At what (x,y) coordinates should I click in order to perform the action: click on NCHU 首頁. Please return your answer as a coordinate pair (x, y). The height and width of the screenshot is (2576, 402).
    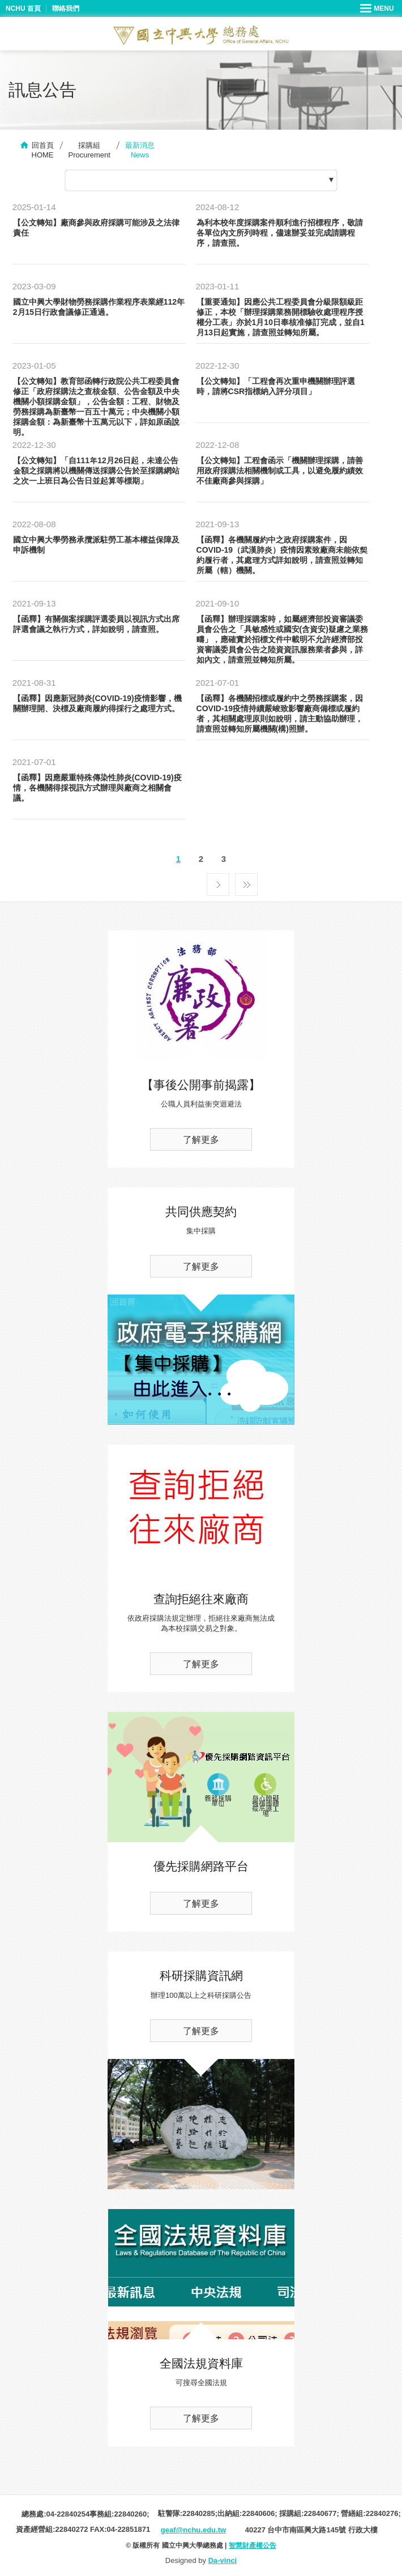
    Looking at the image, I should click on (23, 8).